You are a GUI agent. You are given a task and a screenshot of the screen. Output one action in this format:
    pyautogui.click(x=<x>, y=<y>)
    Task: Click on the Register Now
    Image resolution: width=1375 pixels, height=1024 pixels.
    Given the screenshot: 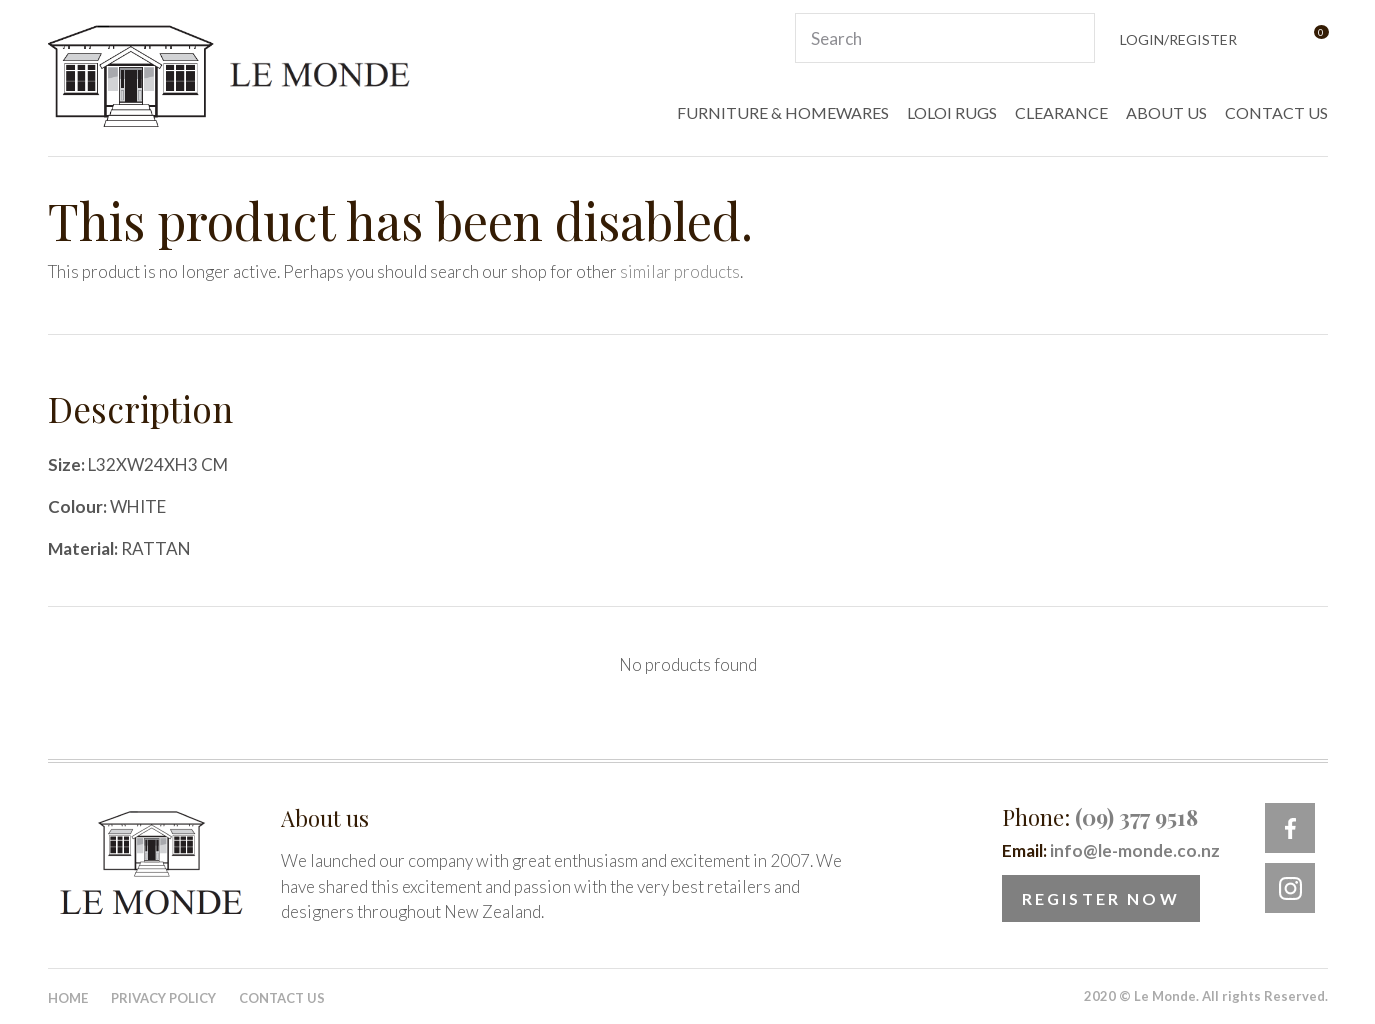 What is the action you would take?
    pyautogui.click(x=1101, y=898)
    